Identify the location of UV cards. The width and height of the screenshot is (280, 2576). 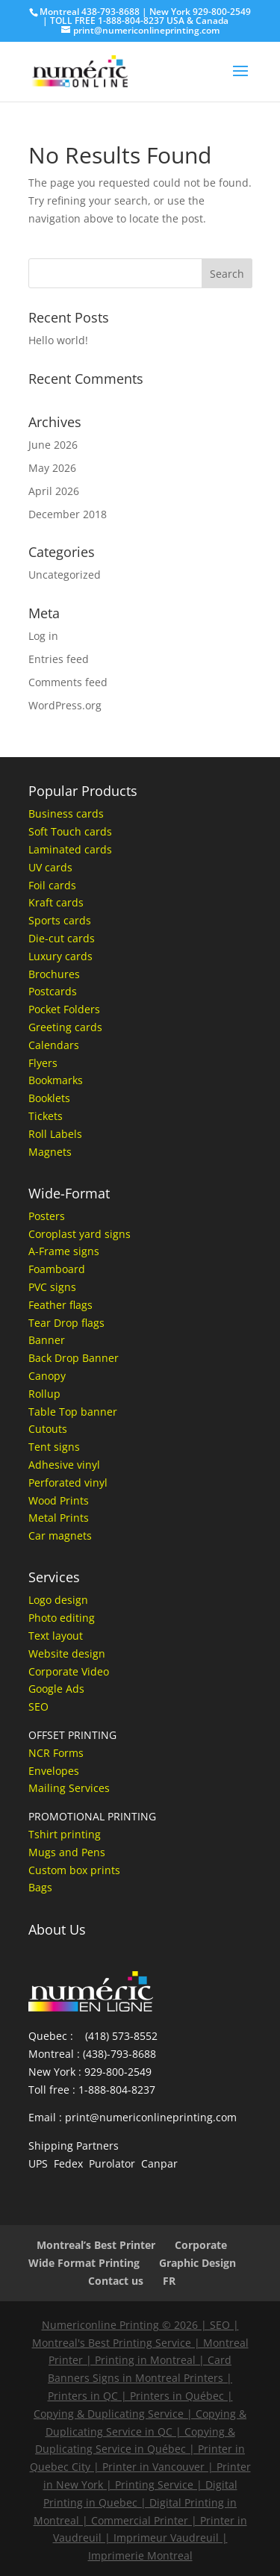
(50, 867).